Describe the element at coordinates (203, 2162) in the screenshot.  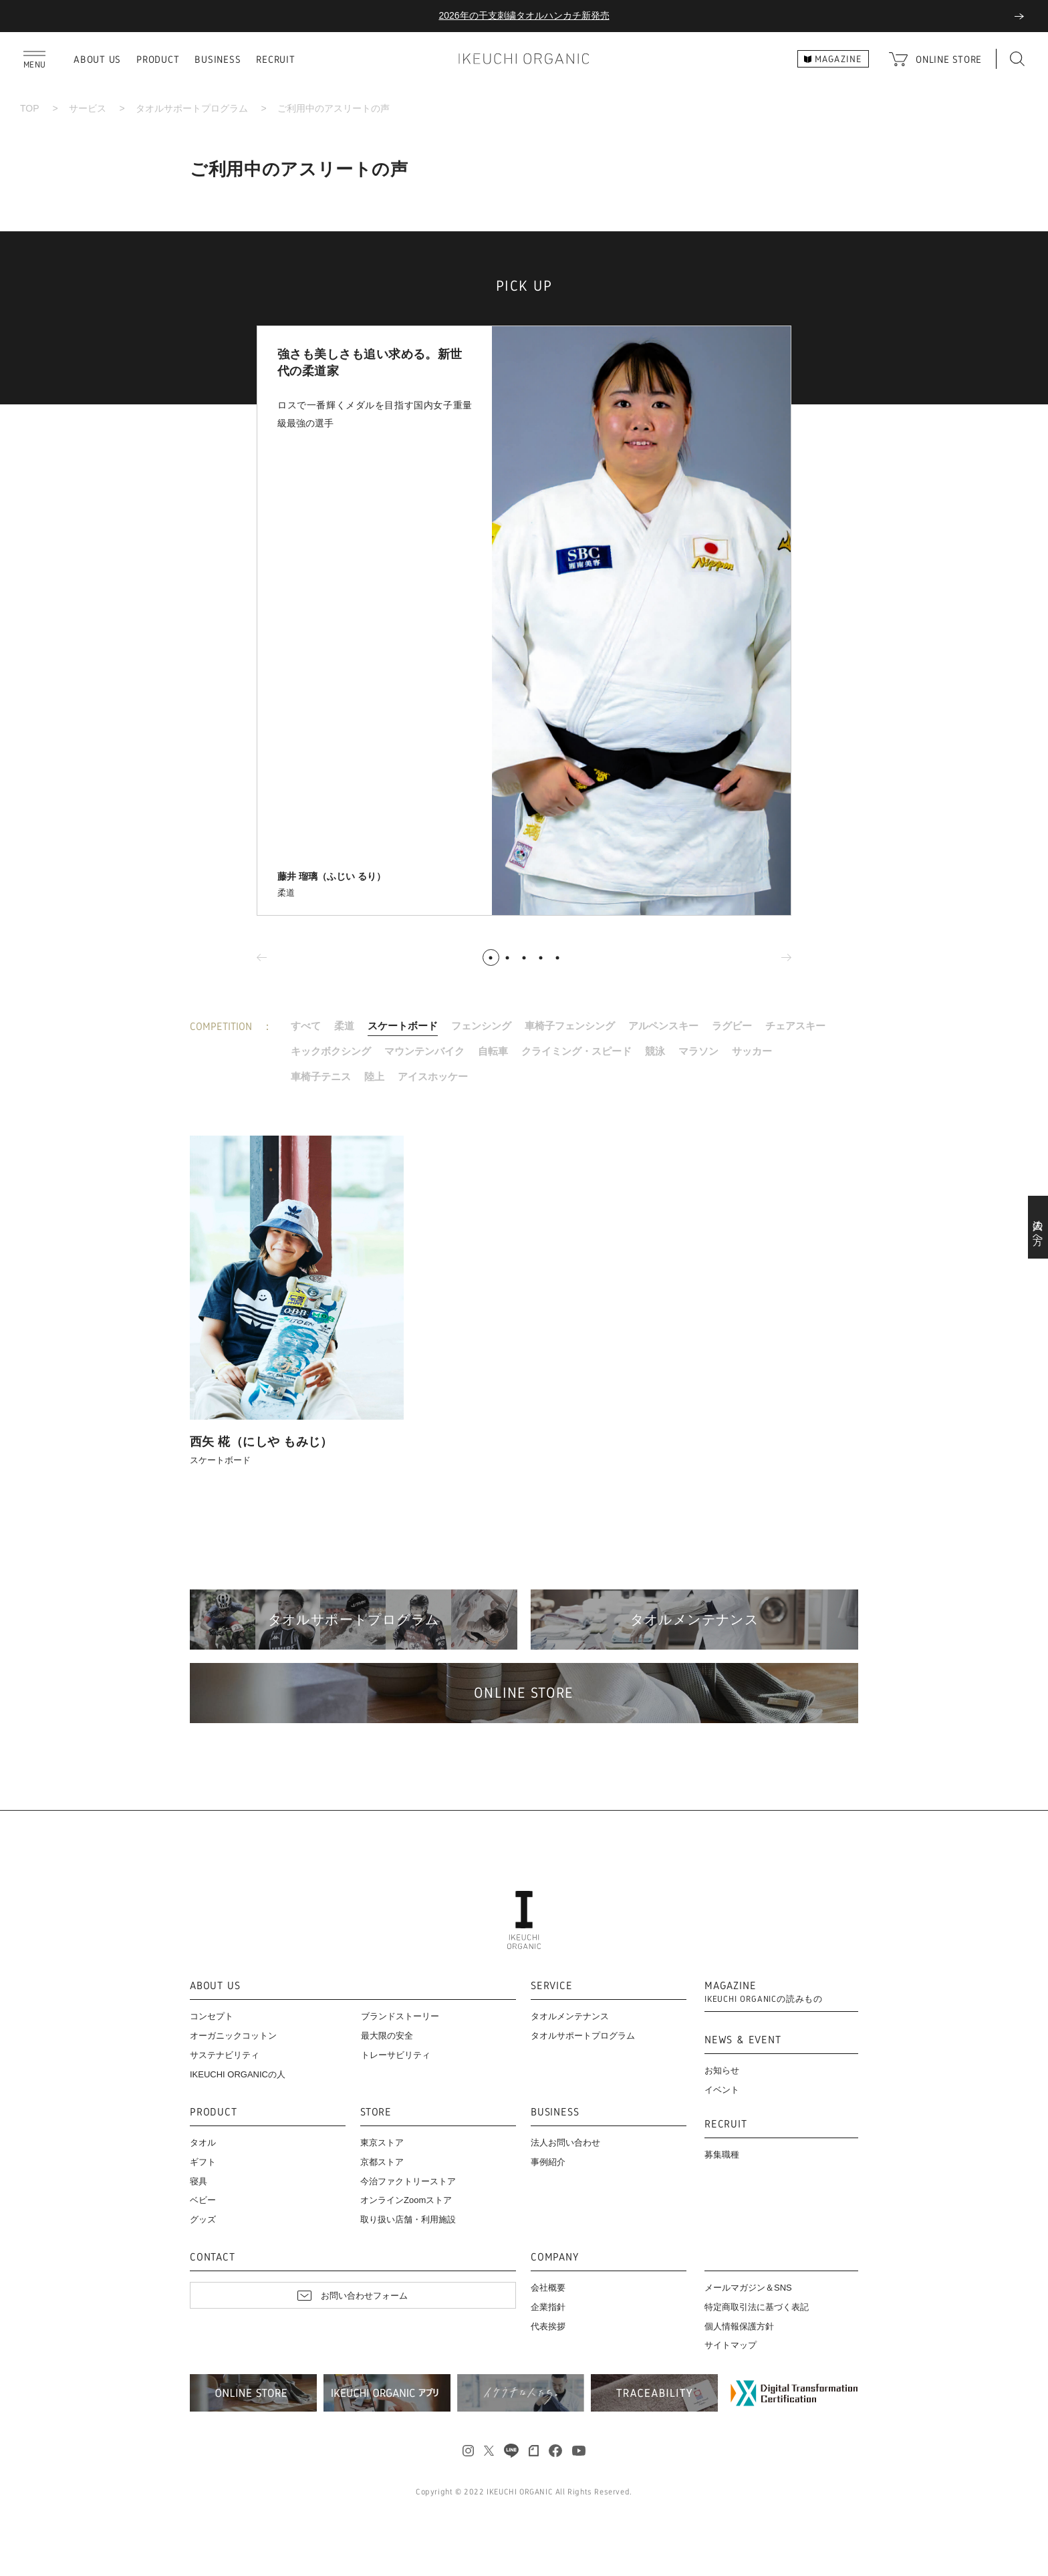
I see `ギフト` at that location.